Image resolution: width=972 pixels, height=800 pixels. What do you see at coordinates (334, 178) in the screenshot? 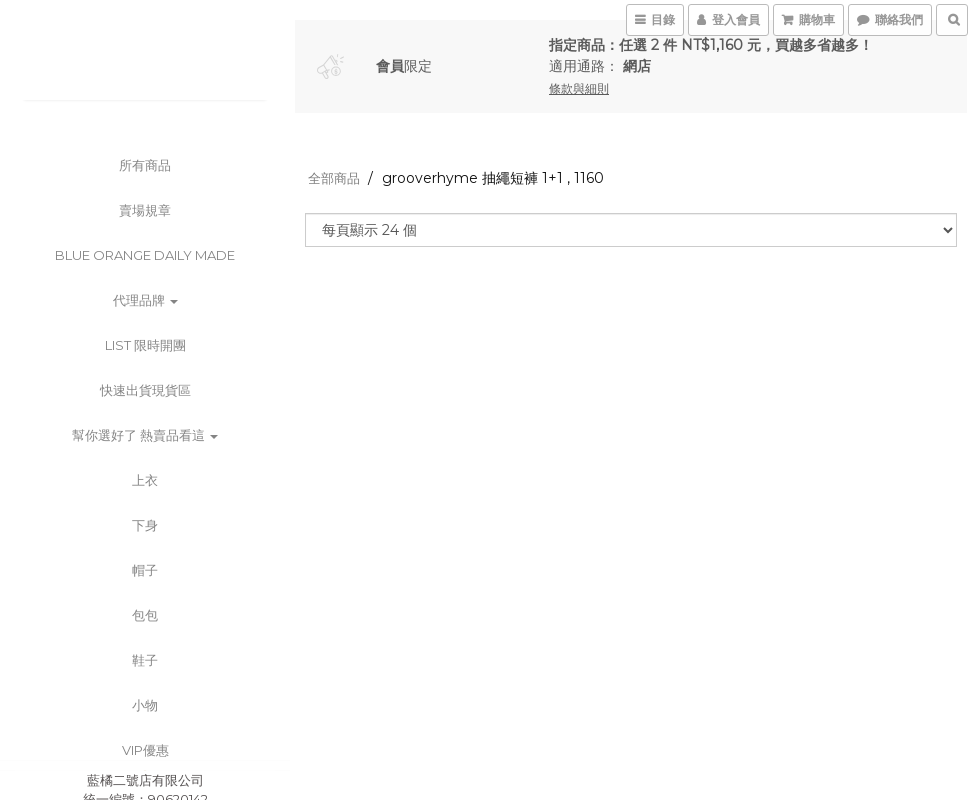
I see `全部商品` at bounding box center [334, 178].